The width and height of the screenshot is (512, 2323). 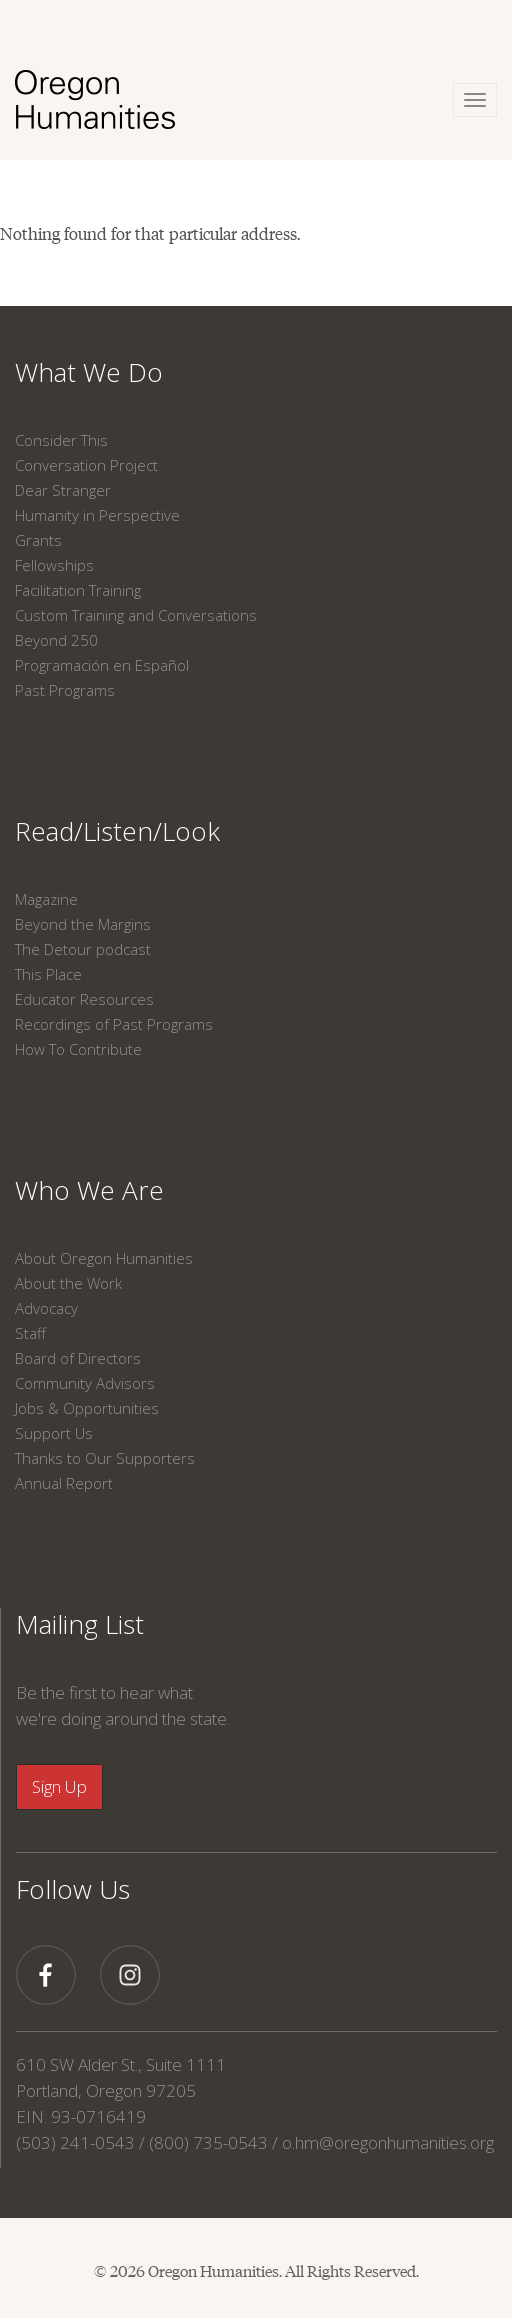 What do you see at coordinates (46, 1308) in the screenshot?
I see `Advocacy` at bounding box center [46, 1308].